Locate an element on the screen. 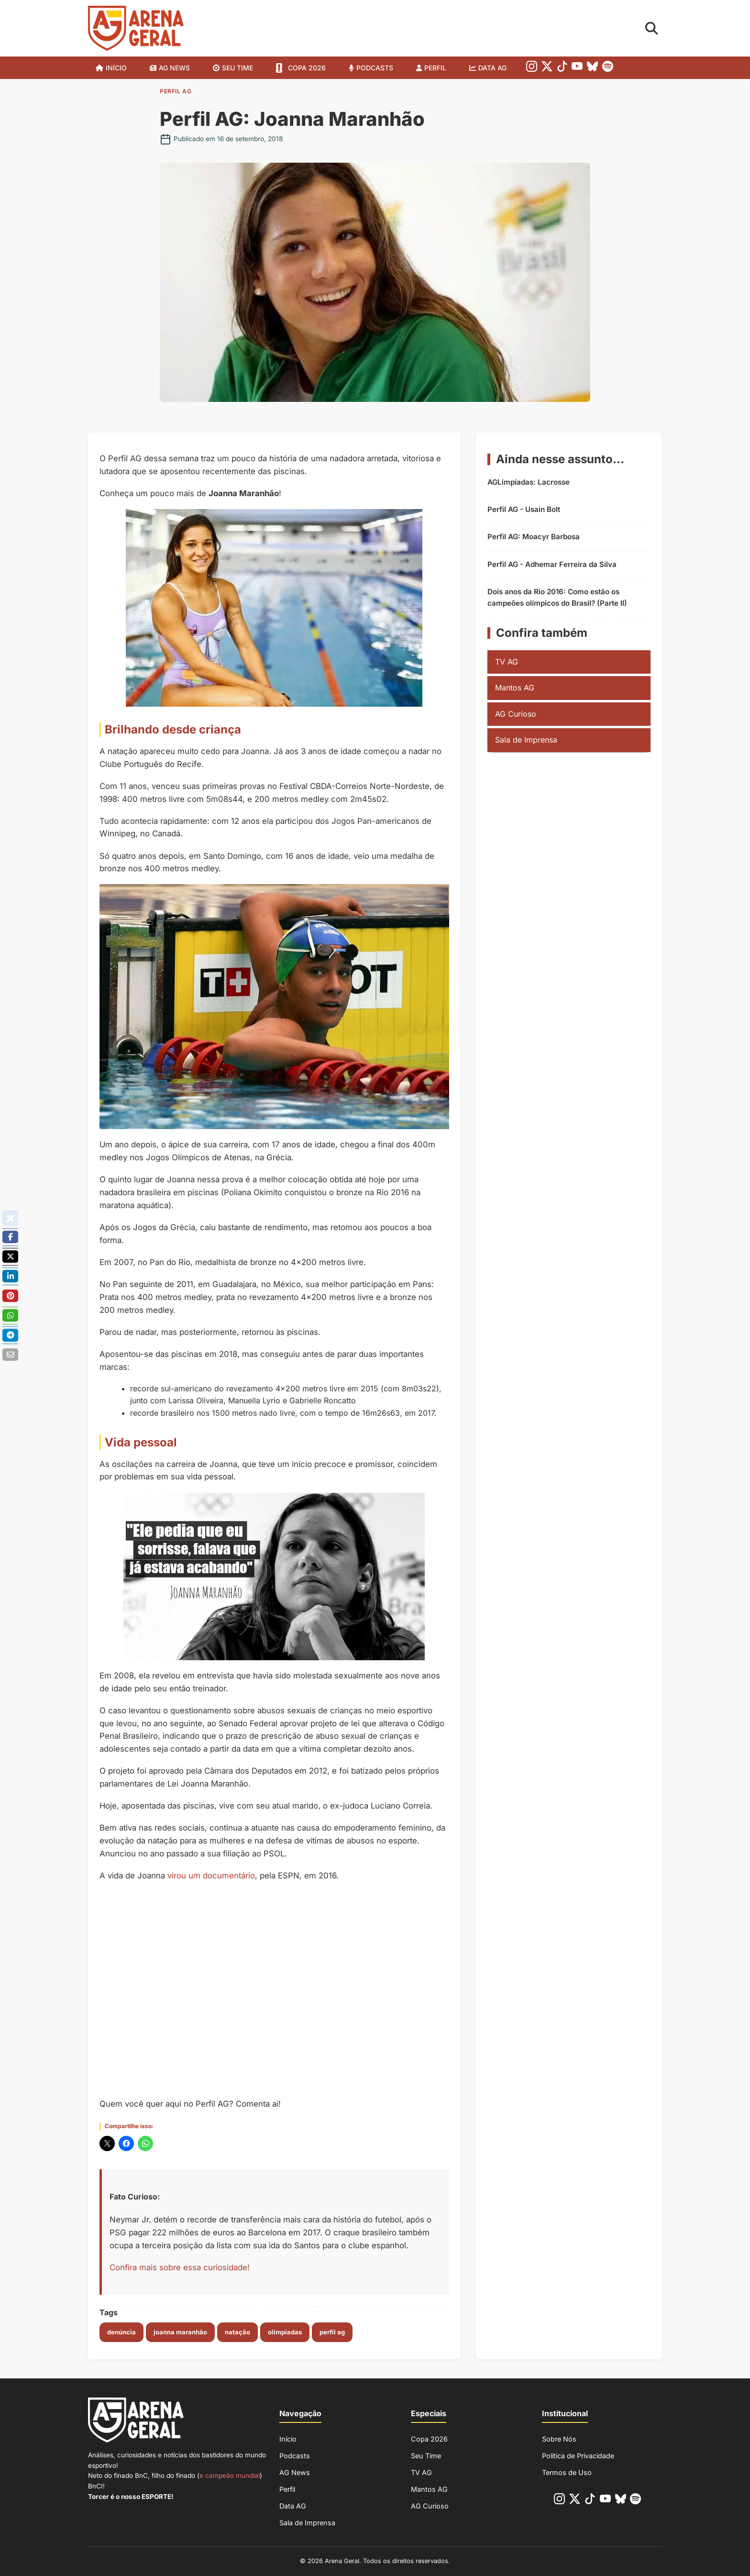  [Enviar por E-mail] is located at coordinates (10, 1355).